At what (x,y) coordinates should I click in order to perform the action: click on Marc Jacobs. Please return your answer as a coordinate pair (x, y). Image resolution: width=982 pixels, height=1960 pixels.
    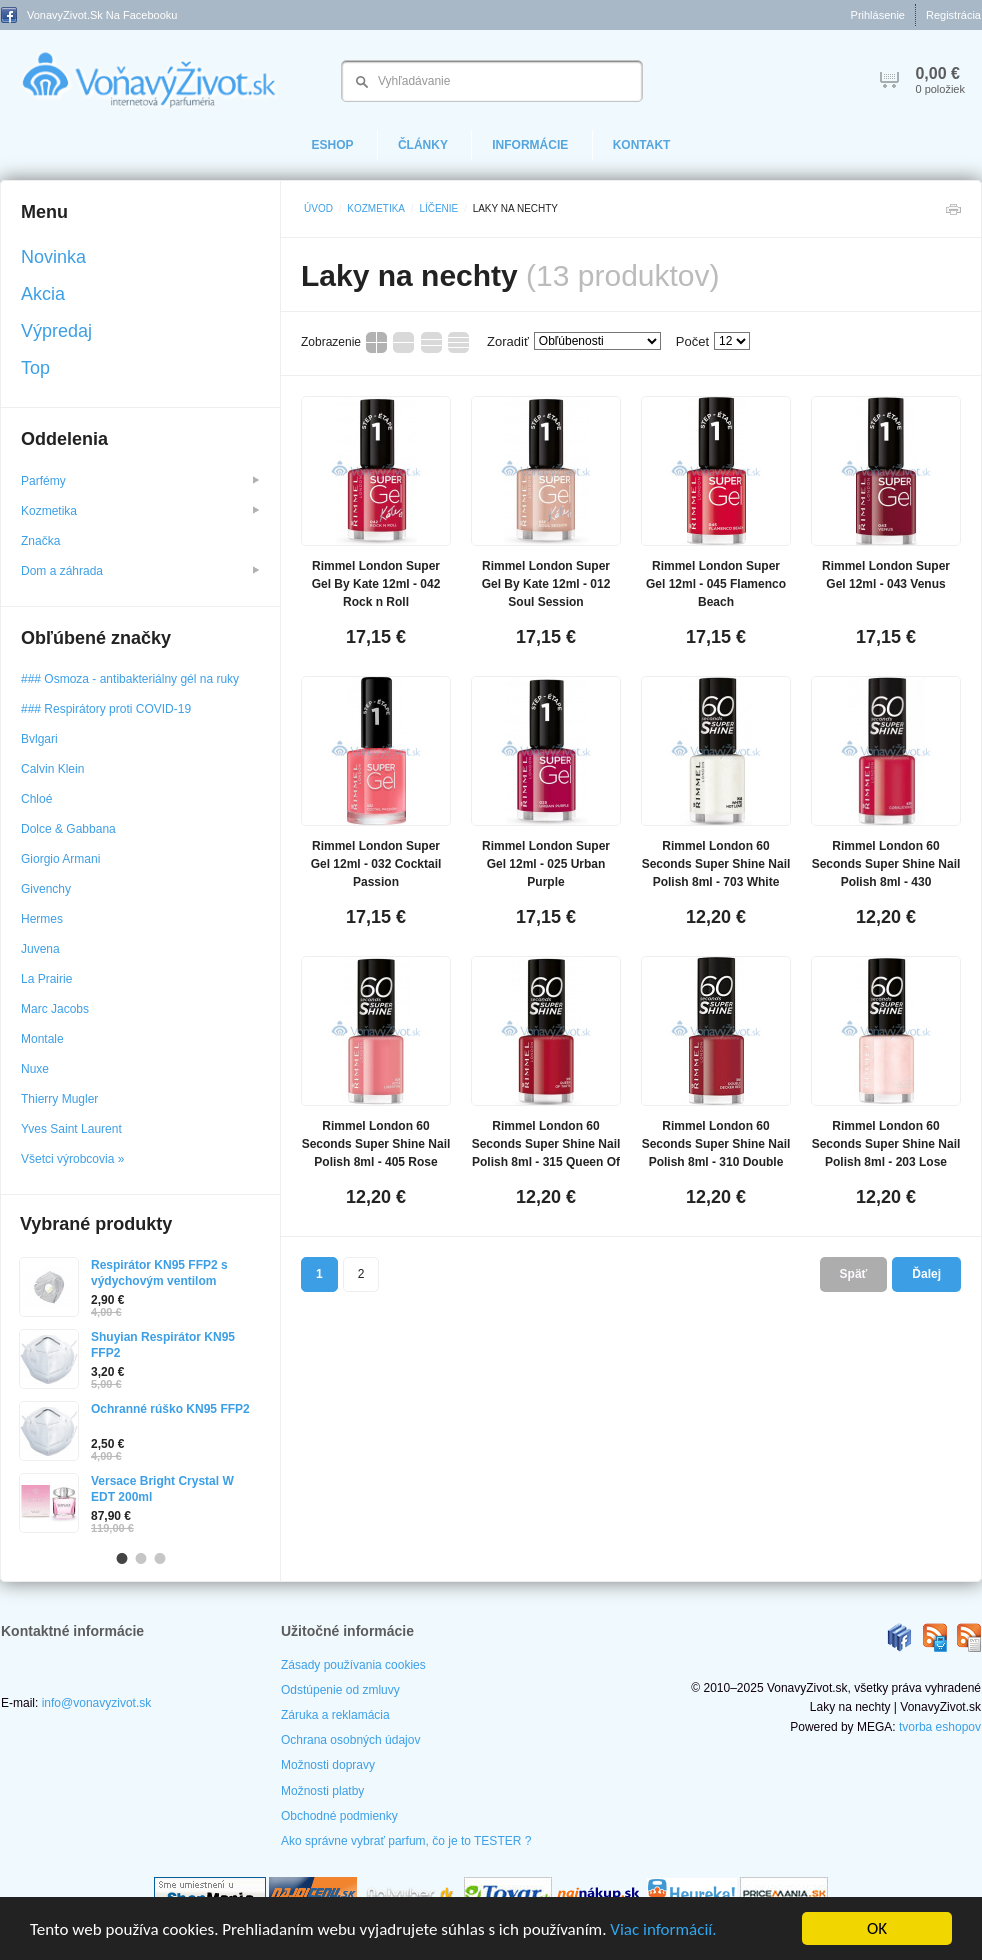
    Looking at the image, I should click on (55, 1009).